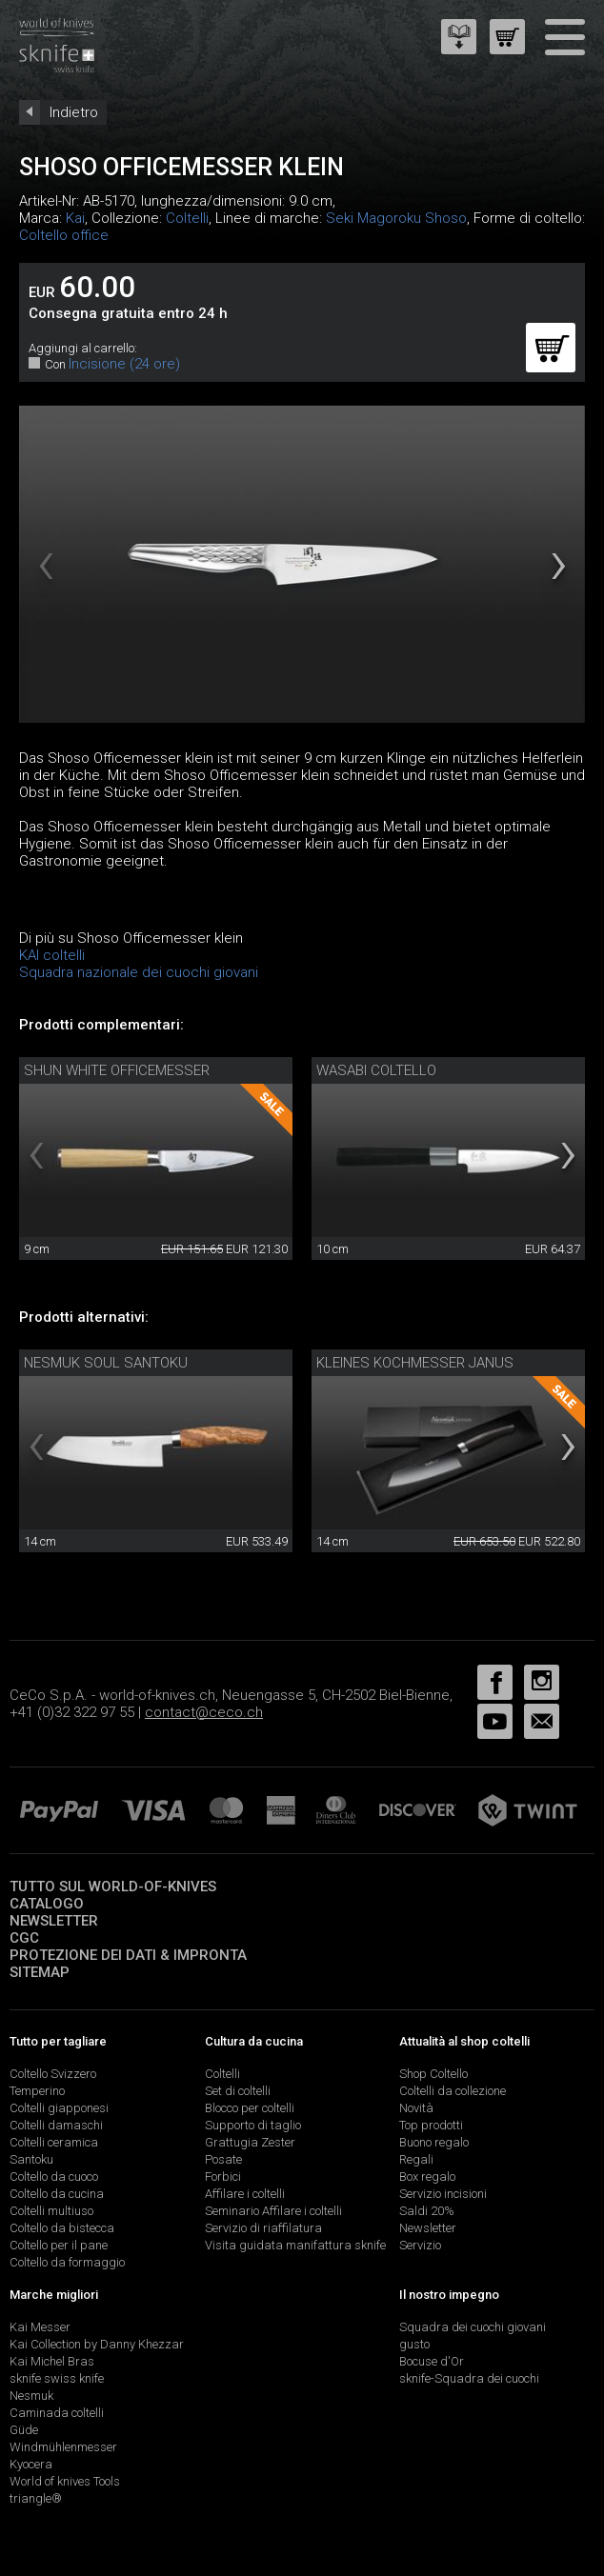  What do you see at coordinates (414, 2344) in the screenshot?
I see `gusto` at bounding box center [414, 2344].